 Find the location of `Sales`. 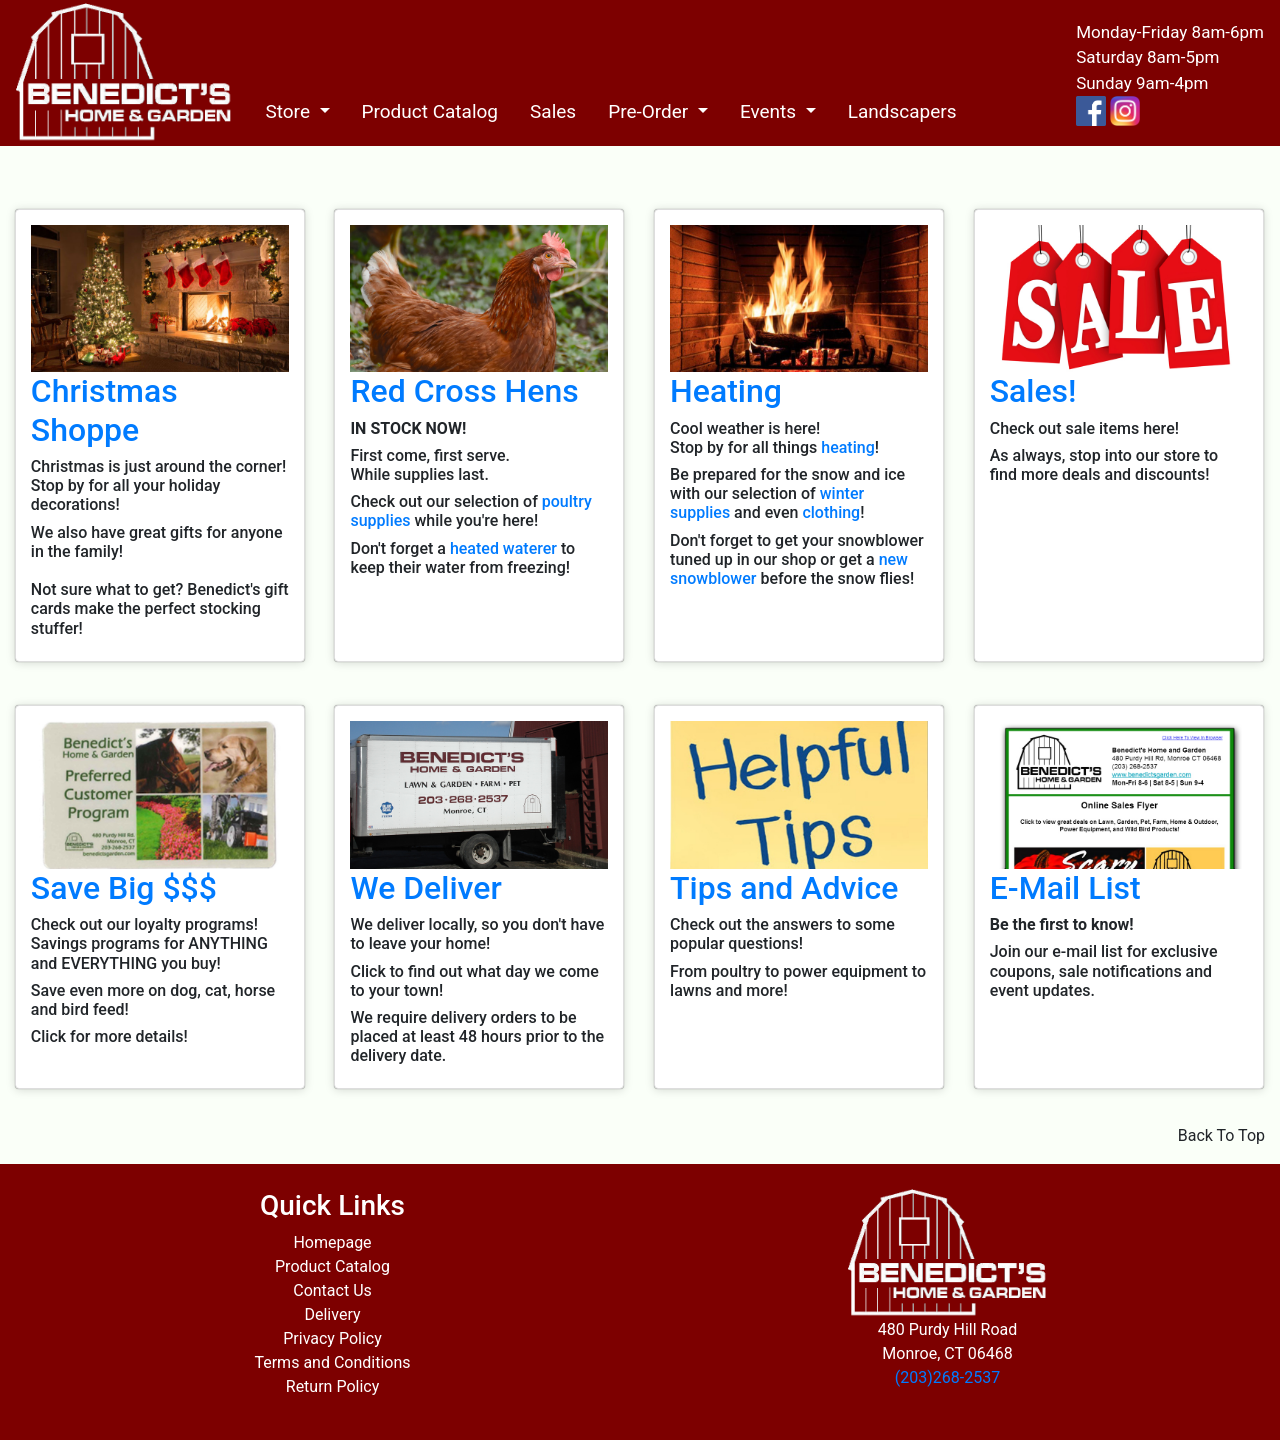

Sales is located at coordinates (553, 111).